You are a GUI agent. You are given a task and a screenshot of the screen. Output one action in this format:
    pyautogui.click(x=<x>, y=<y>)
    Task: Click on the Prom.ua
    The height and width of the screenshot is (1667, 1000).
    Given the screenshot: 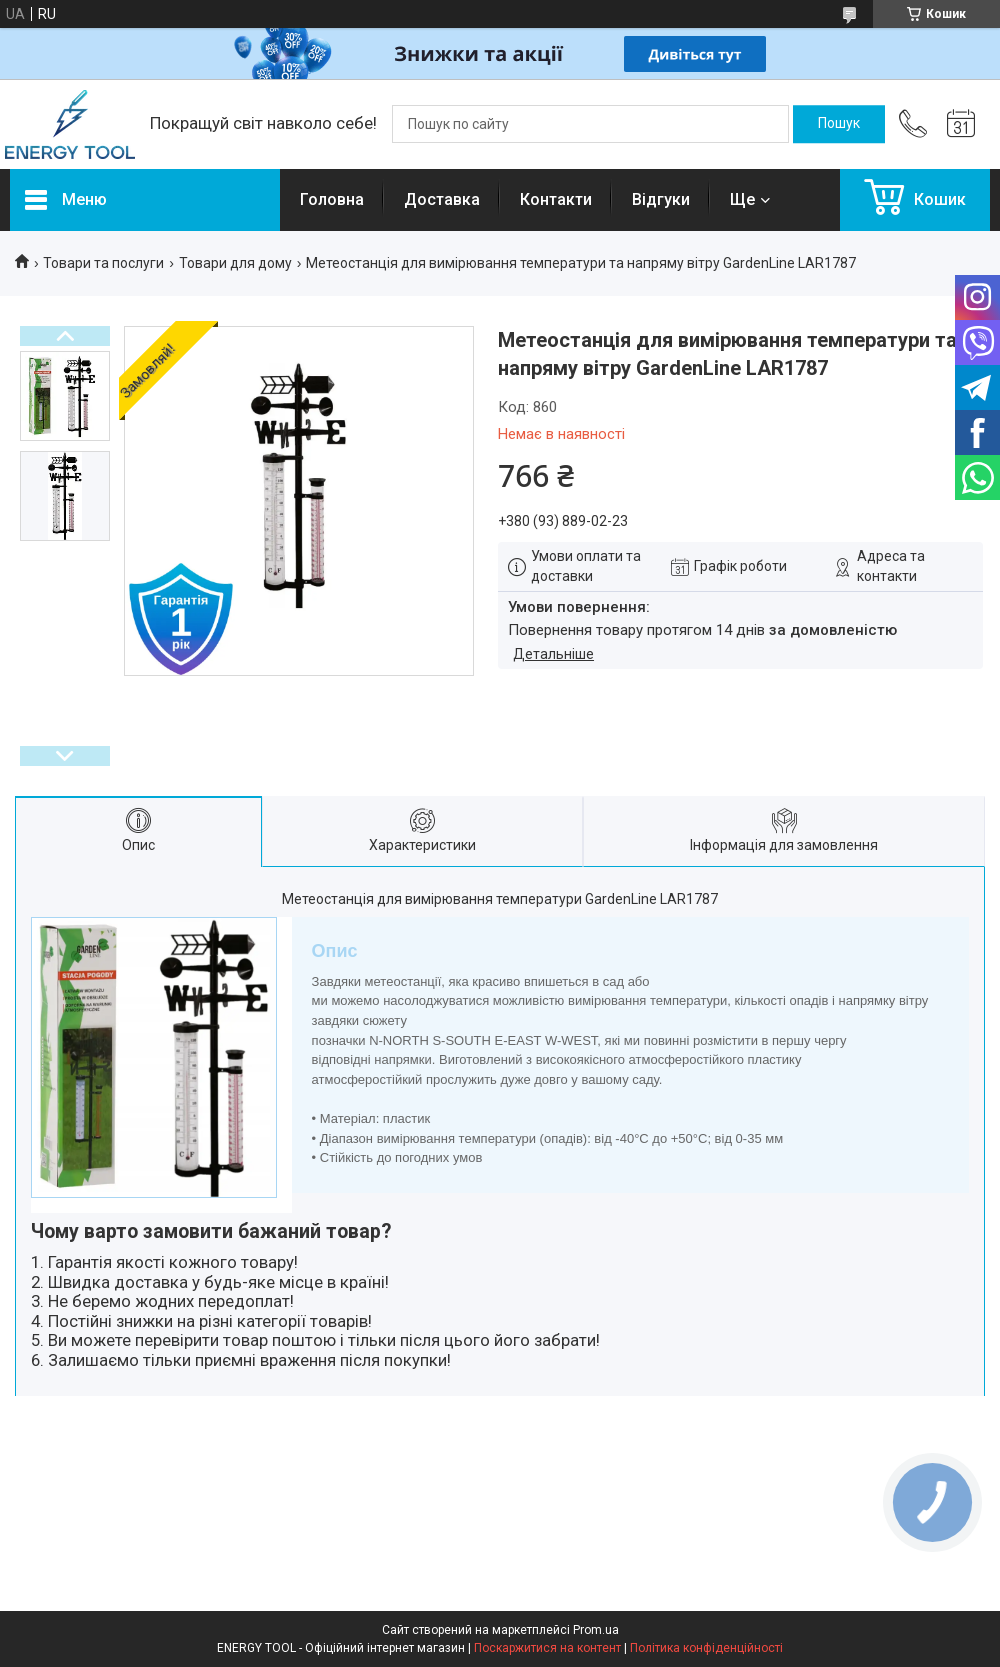 What is the action you would take?
    pyautogui.click(x=596, y=1630)
    